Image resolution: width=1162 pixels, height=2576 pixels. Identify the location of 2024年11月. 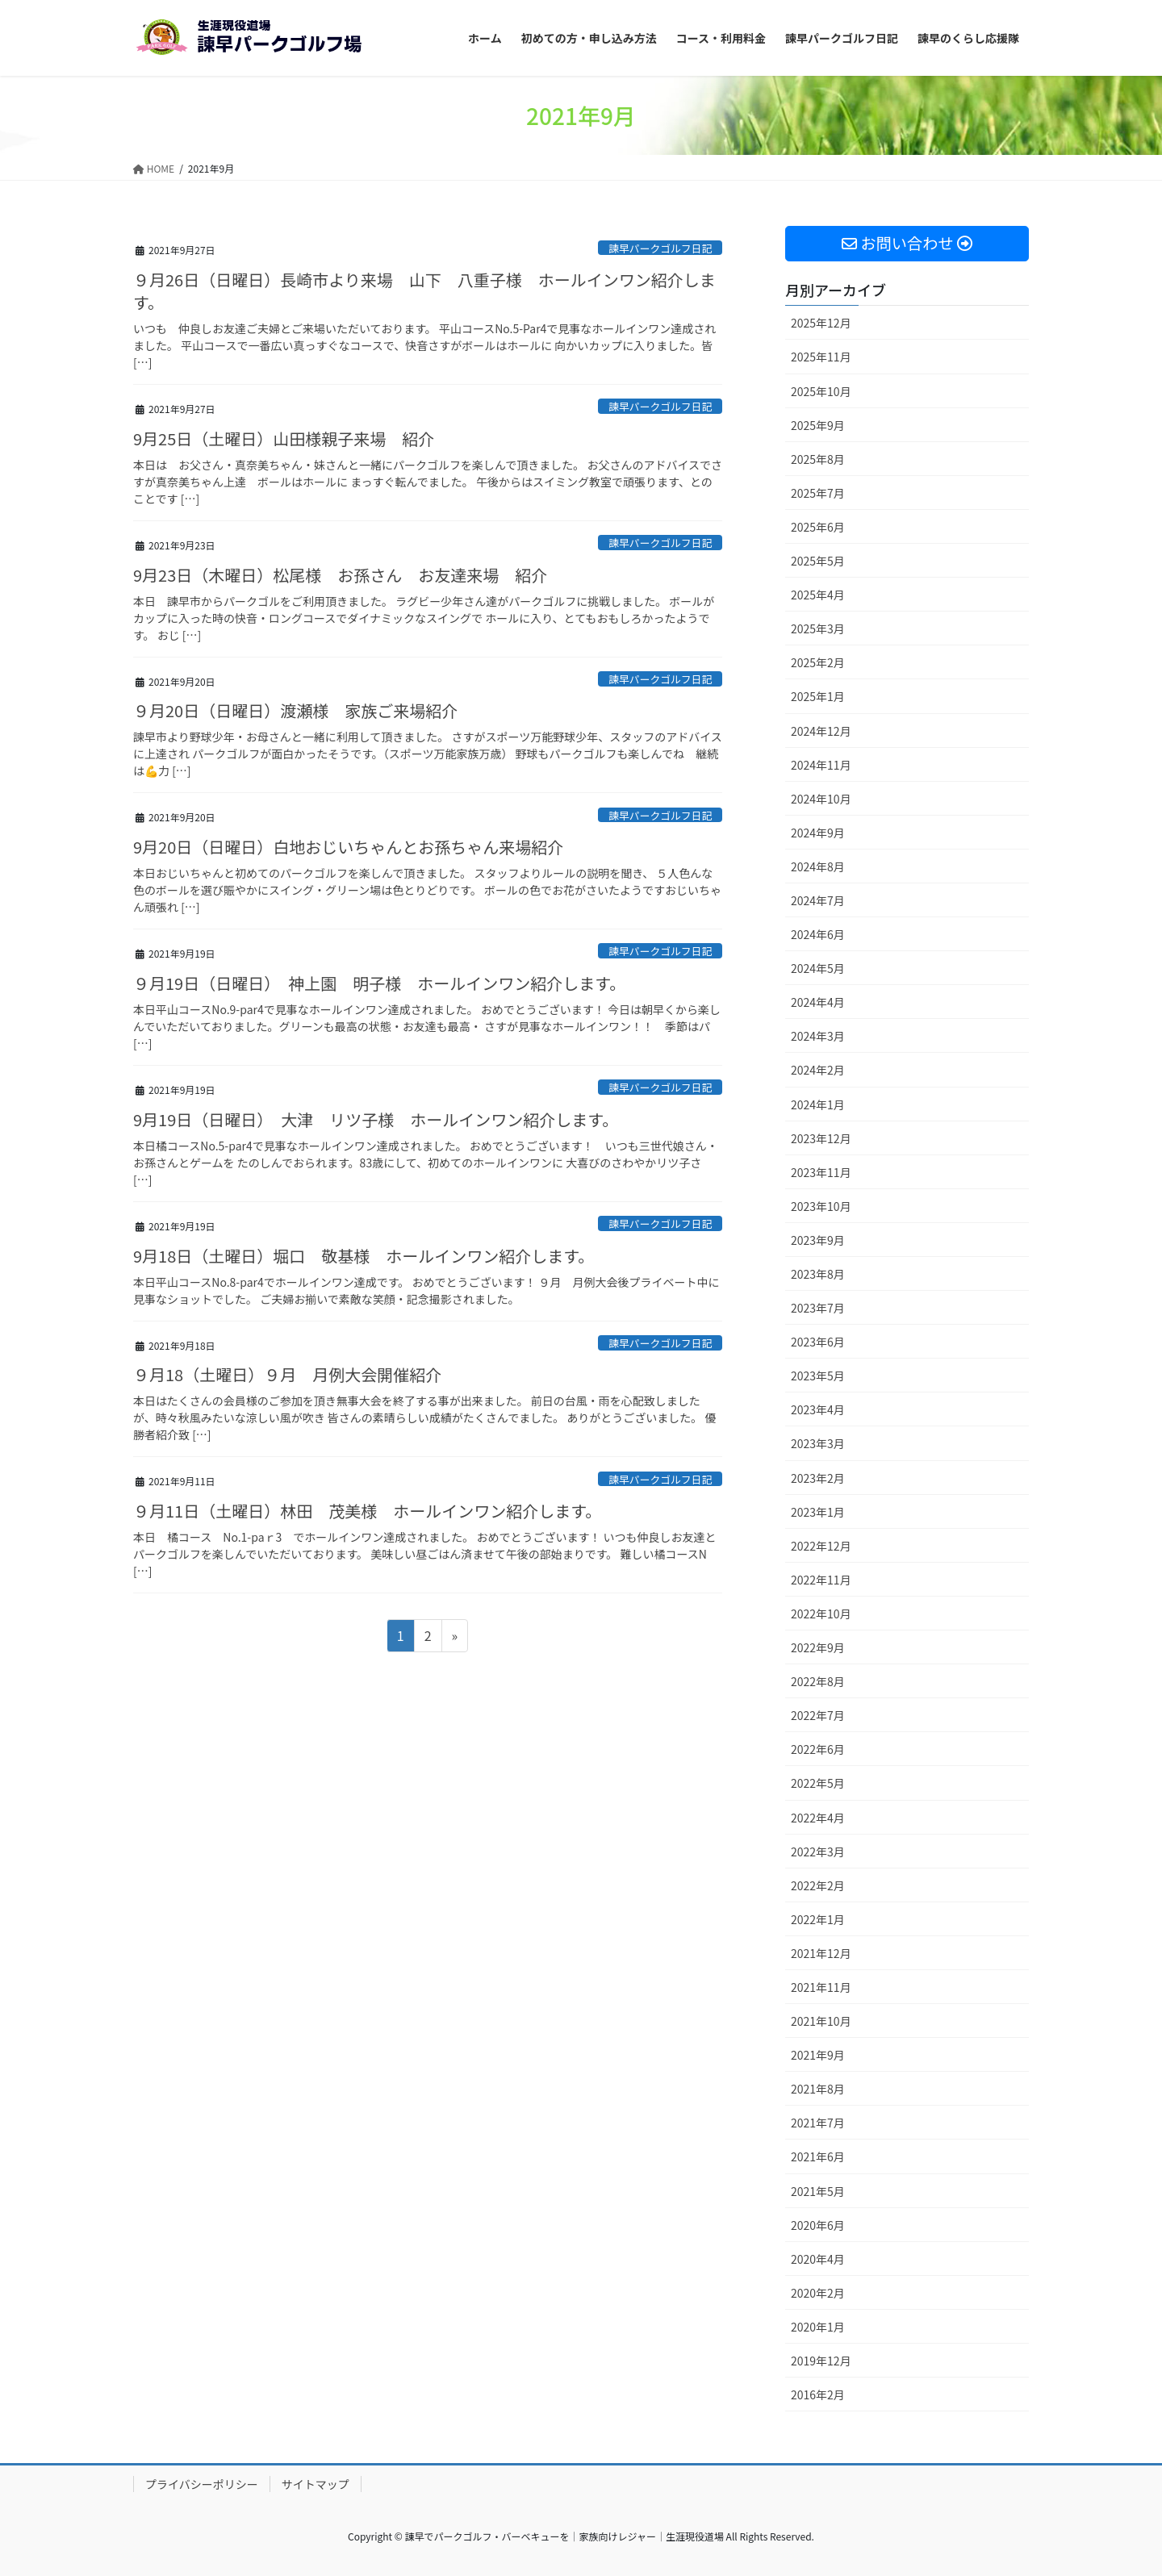
(821, 765).